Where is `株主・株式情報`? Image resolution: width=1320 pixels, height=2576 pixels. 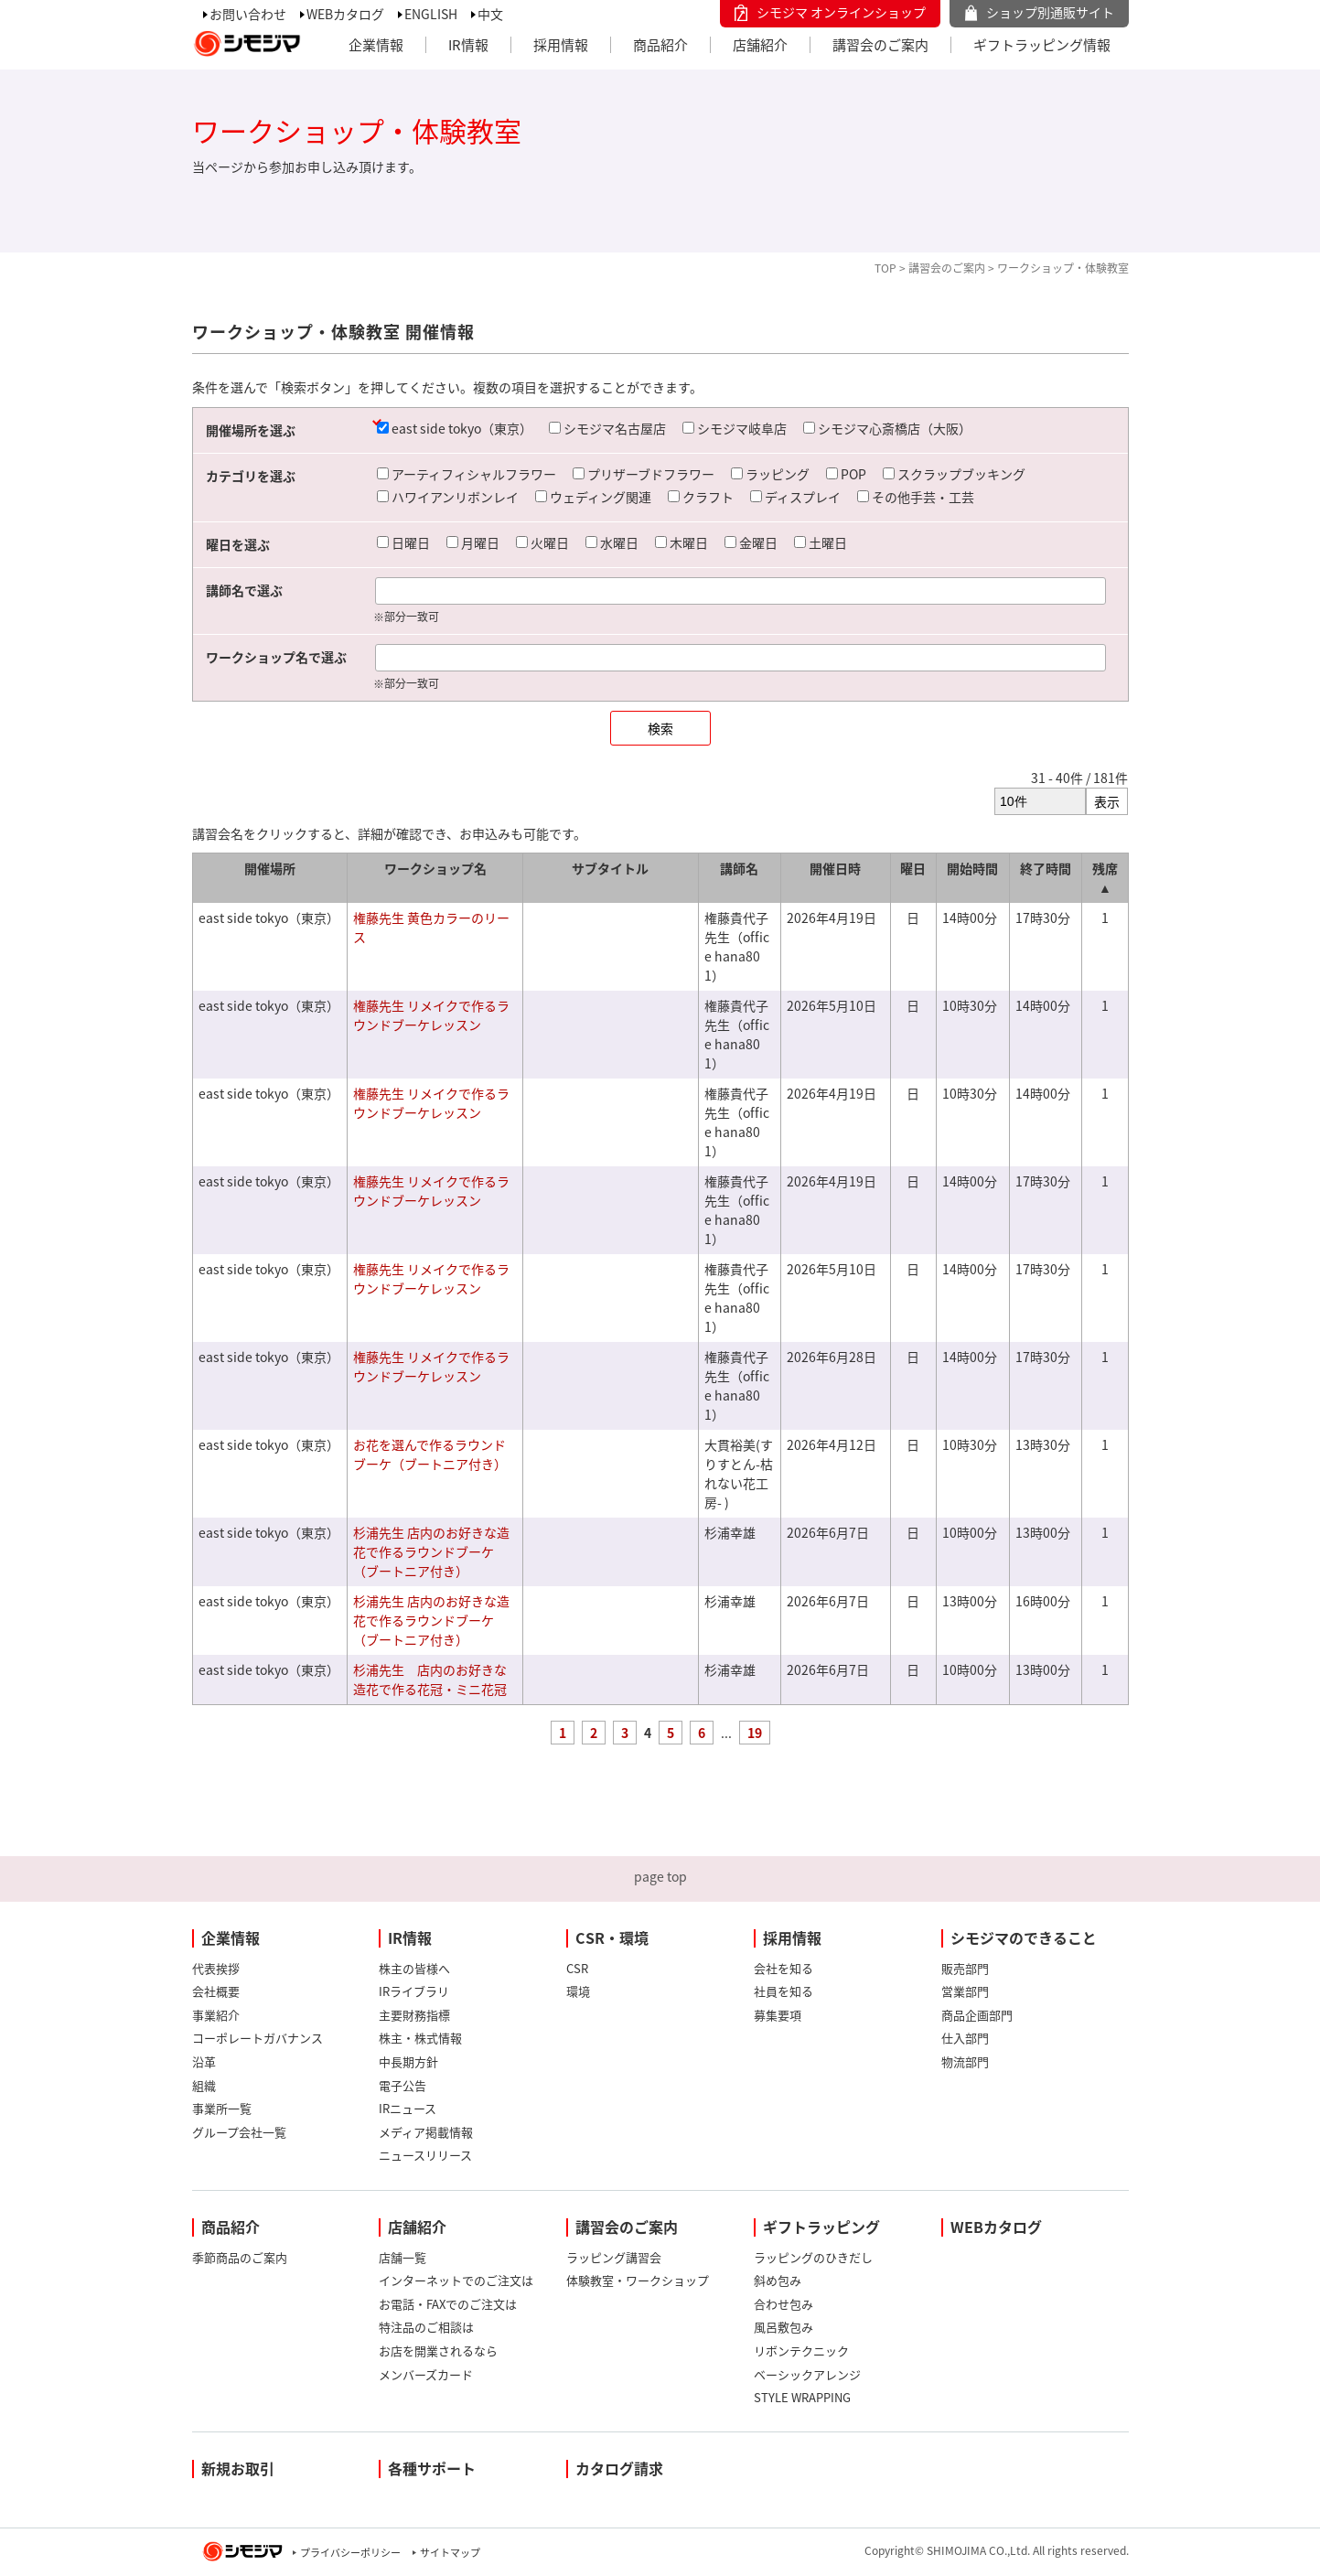
株主・株式情報 is located at coordinates (420, 2037).